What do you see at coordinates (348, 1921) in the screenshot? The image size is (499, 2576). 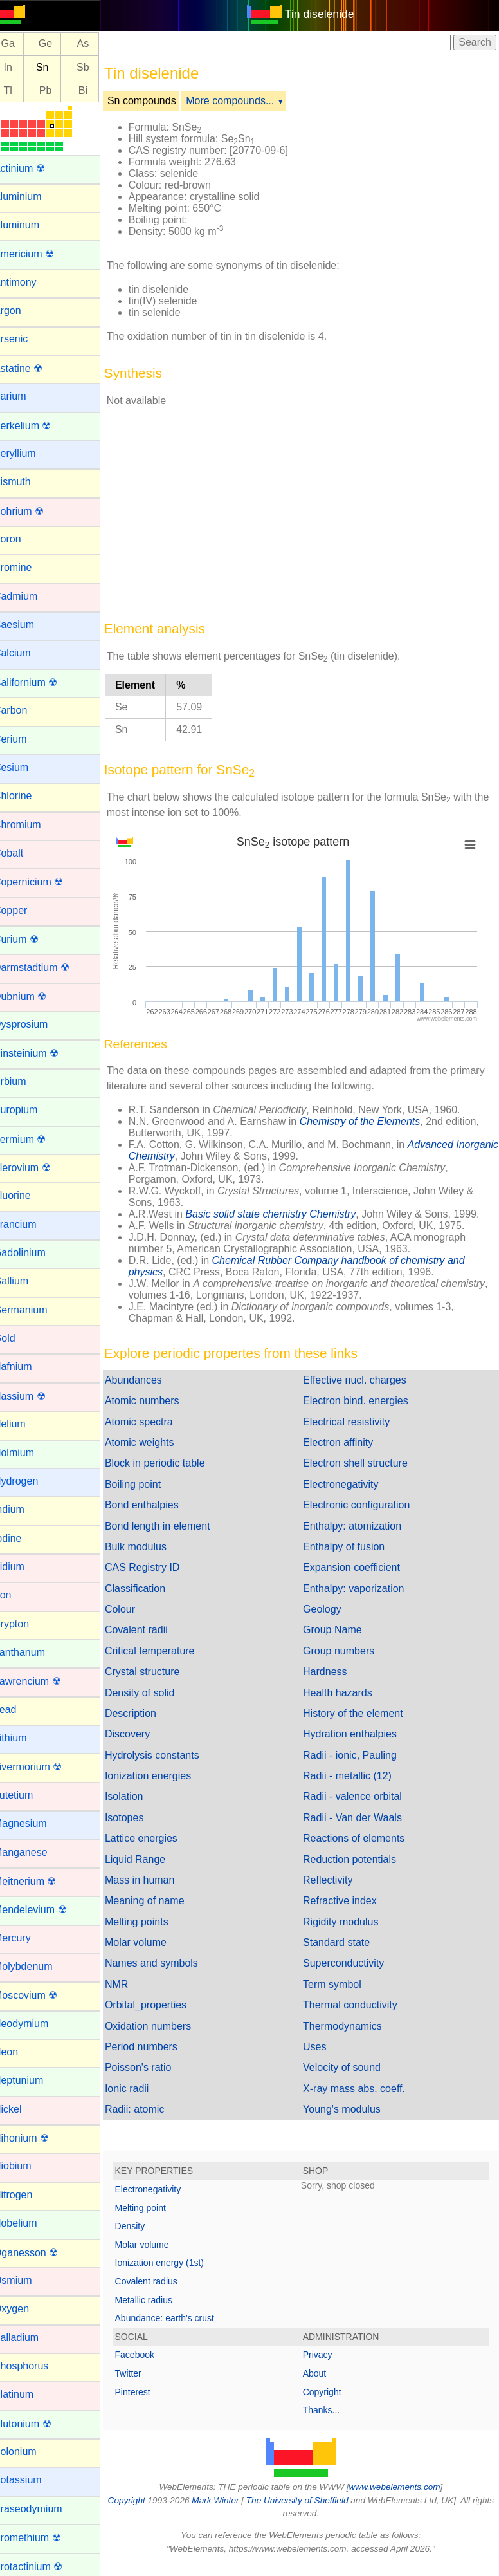 I see `Rigidity modulus` at bounding box center [348, 1921].